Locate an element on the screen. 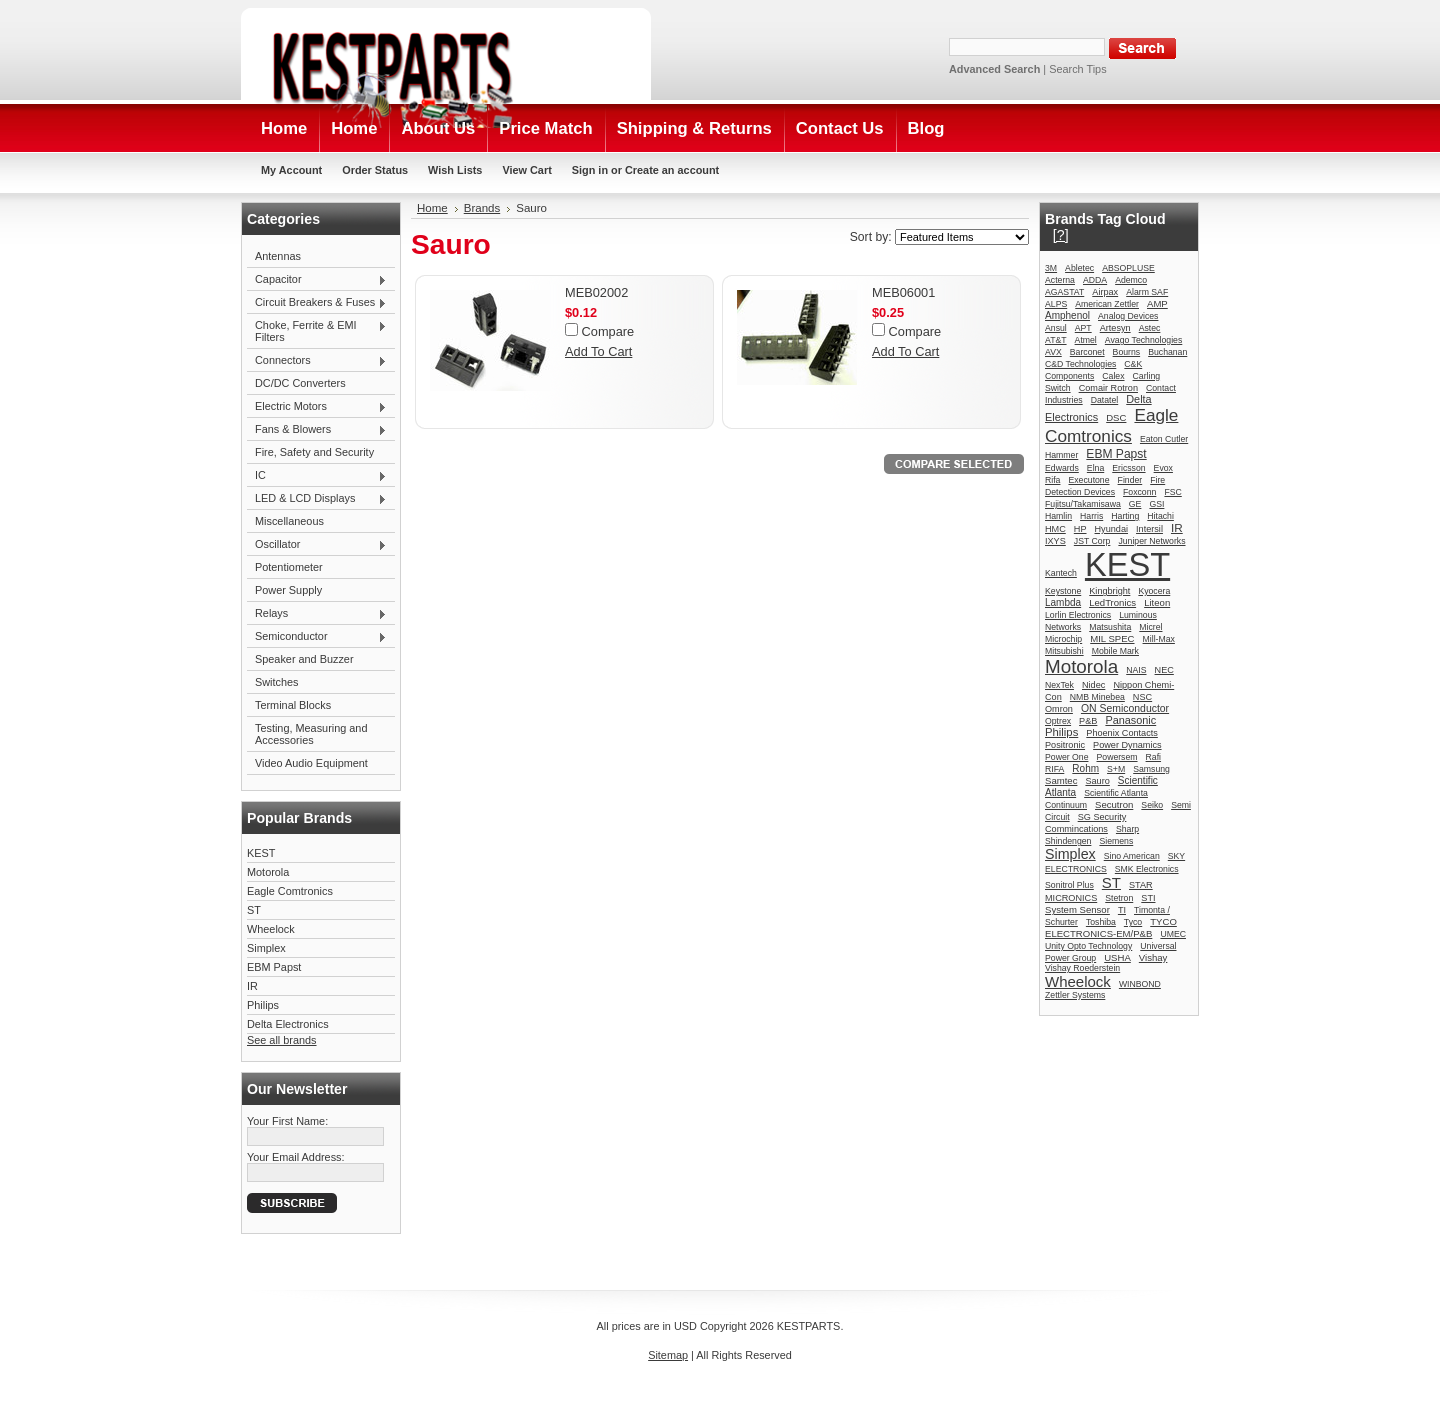 The width and height of the screenshot is (1440, 1412). Wheelock is located at coordinates (271, 929).